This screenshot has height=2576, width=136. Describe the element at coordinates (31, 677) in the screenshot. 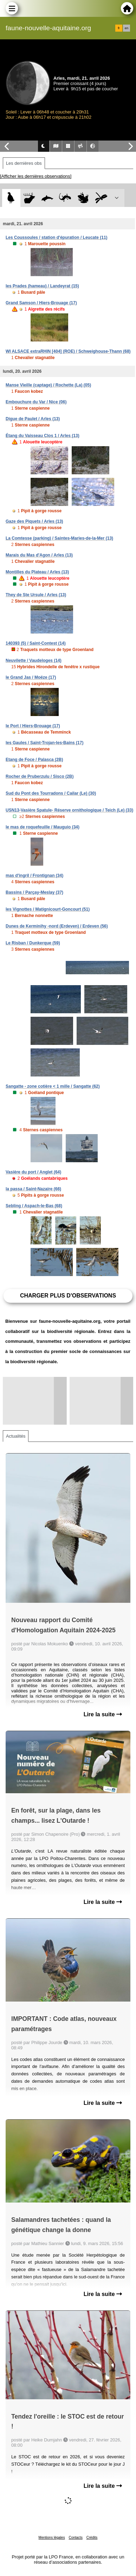

I see `le Grand Jas / Moëze (17)` at that location.